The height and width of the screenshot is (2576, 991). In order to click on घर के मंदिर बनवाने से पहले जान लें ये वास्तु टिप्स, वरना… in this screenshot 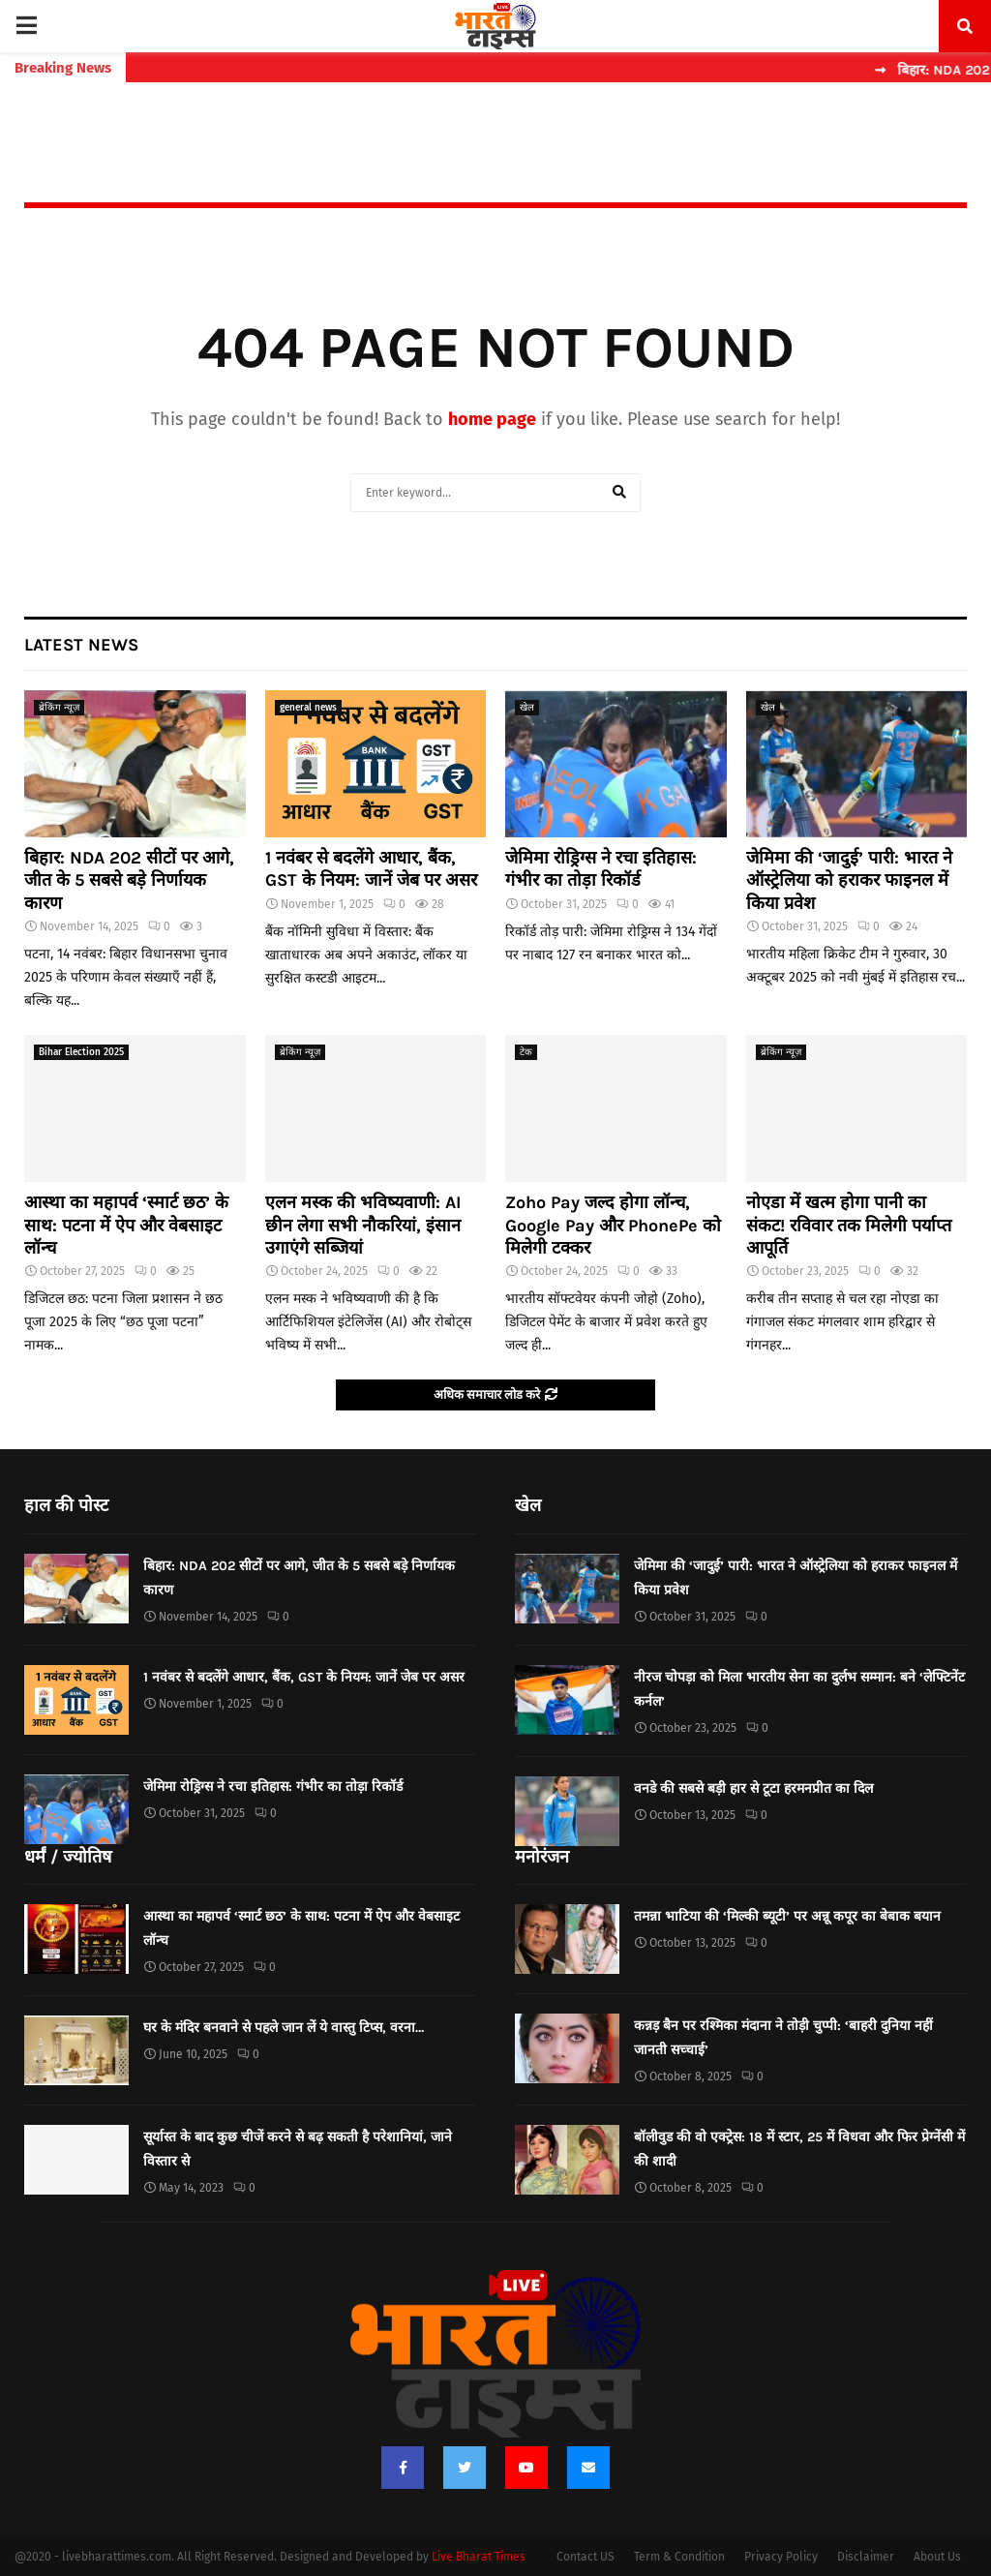, I will do `click(283, 2027)`.